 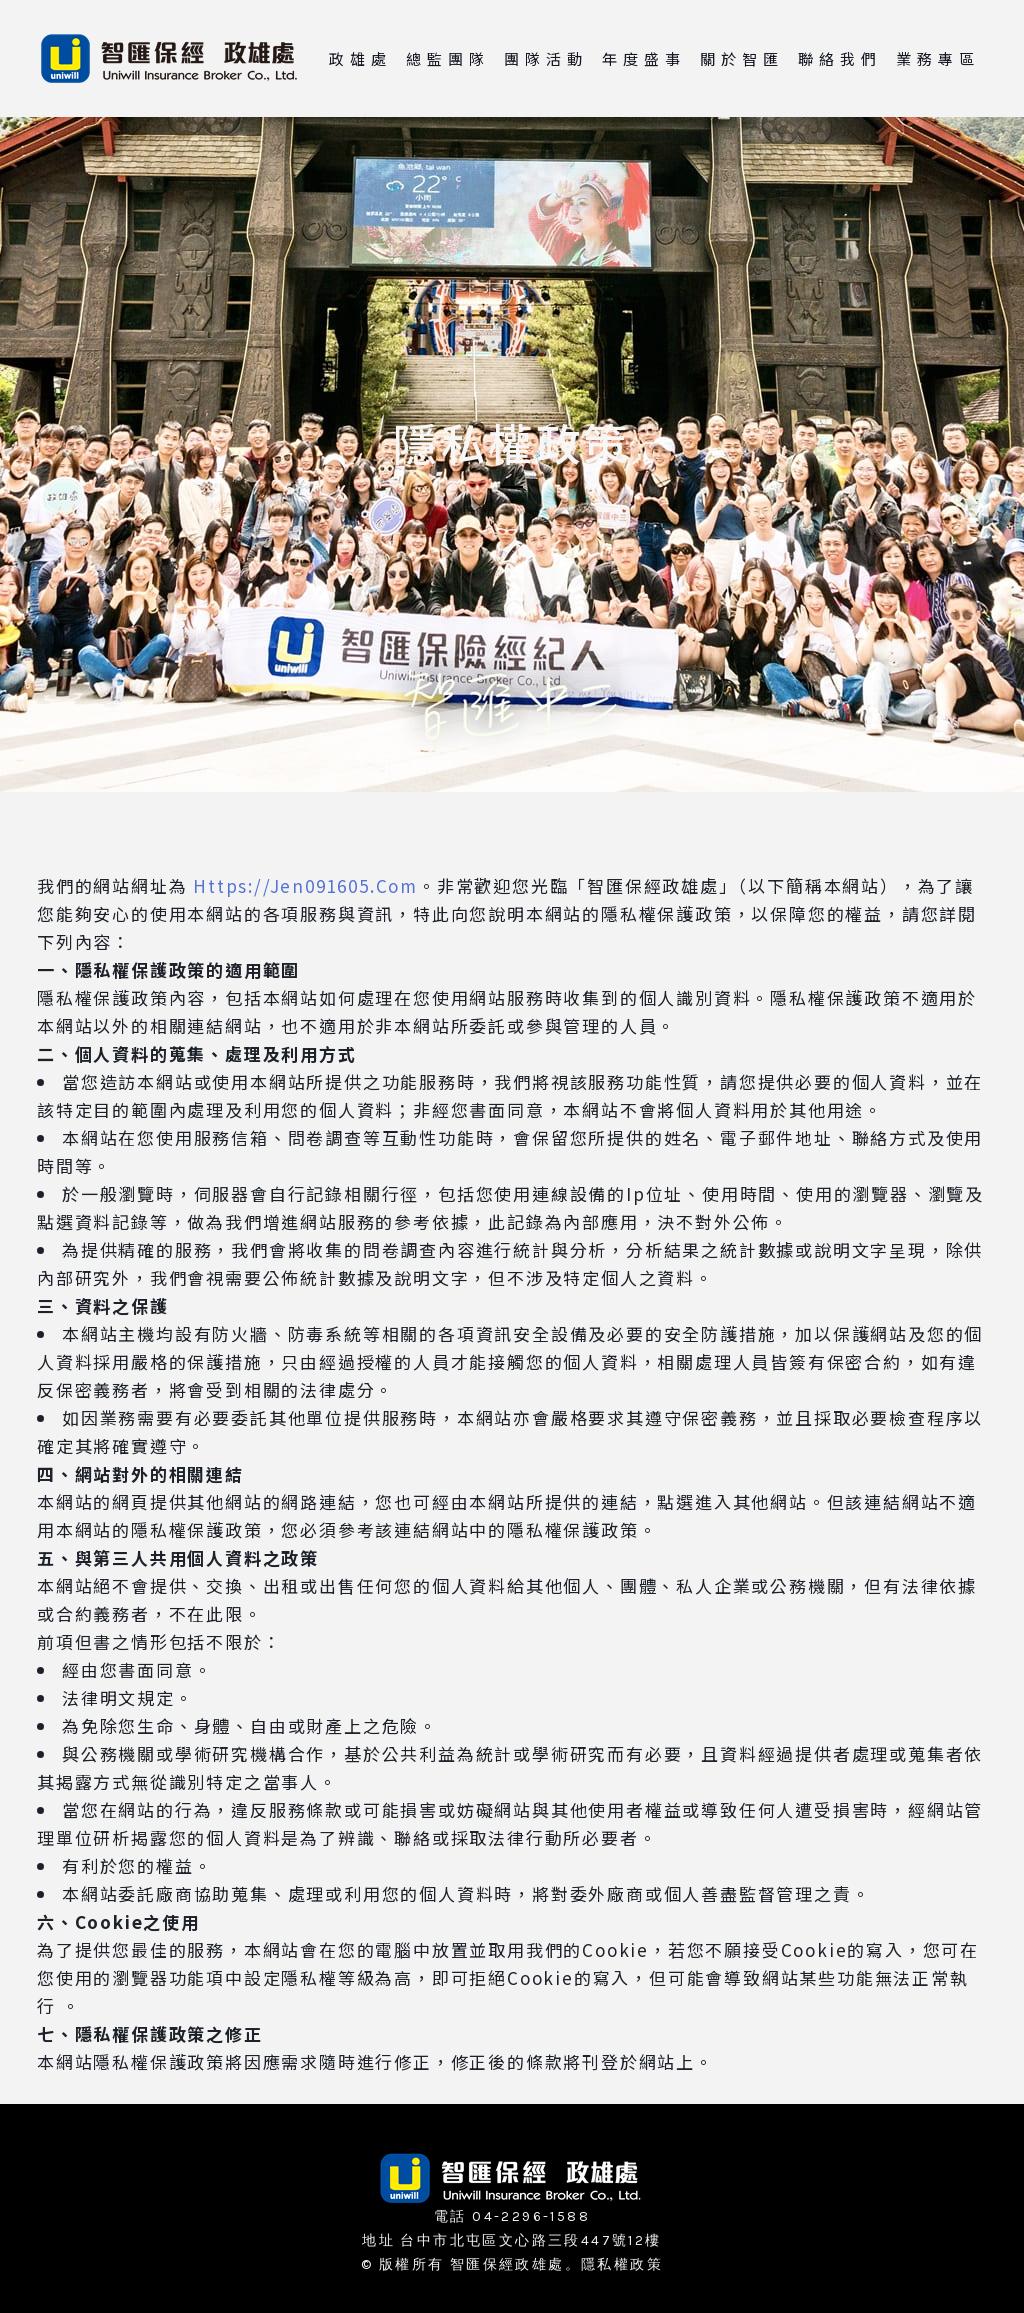 What do you see at coordinates (622, 2264) in the screenshot?
I see `隱私權政策` at bounding box center [622, 2264].